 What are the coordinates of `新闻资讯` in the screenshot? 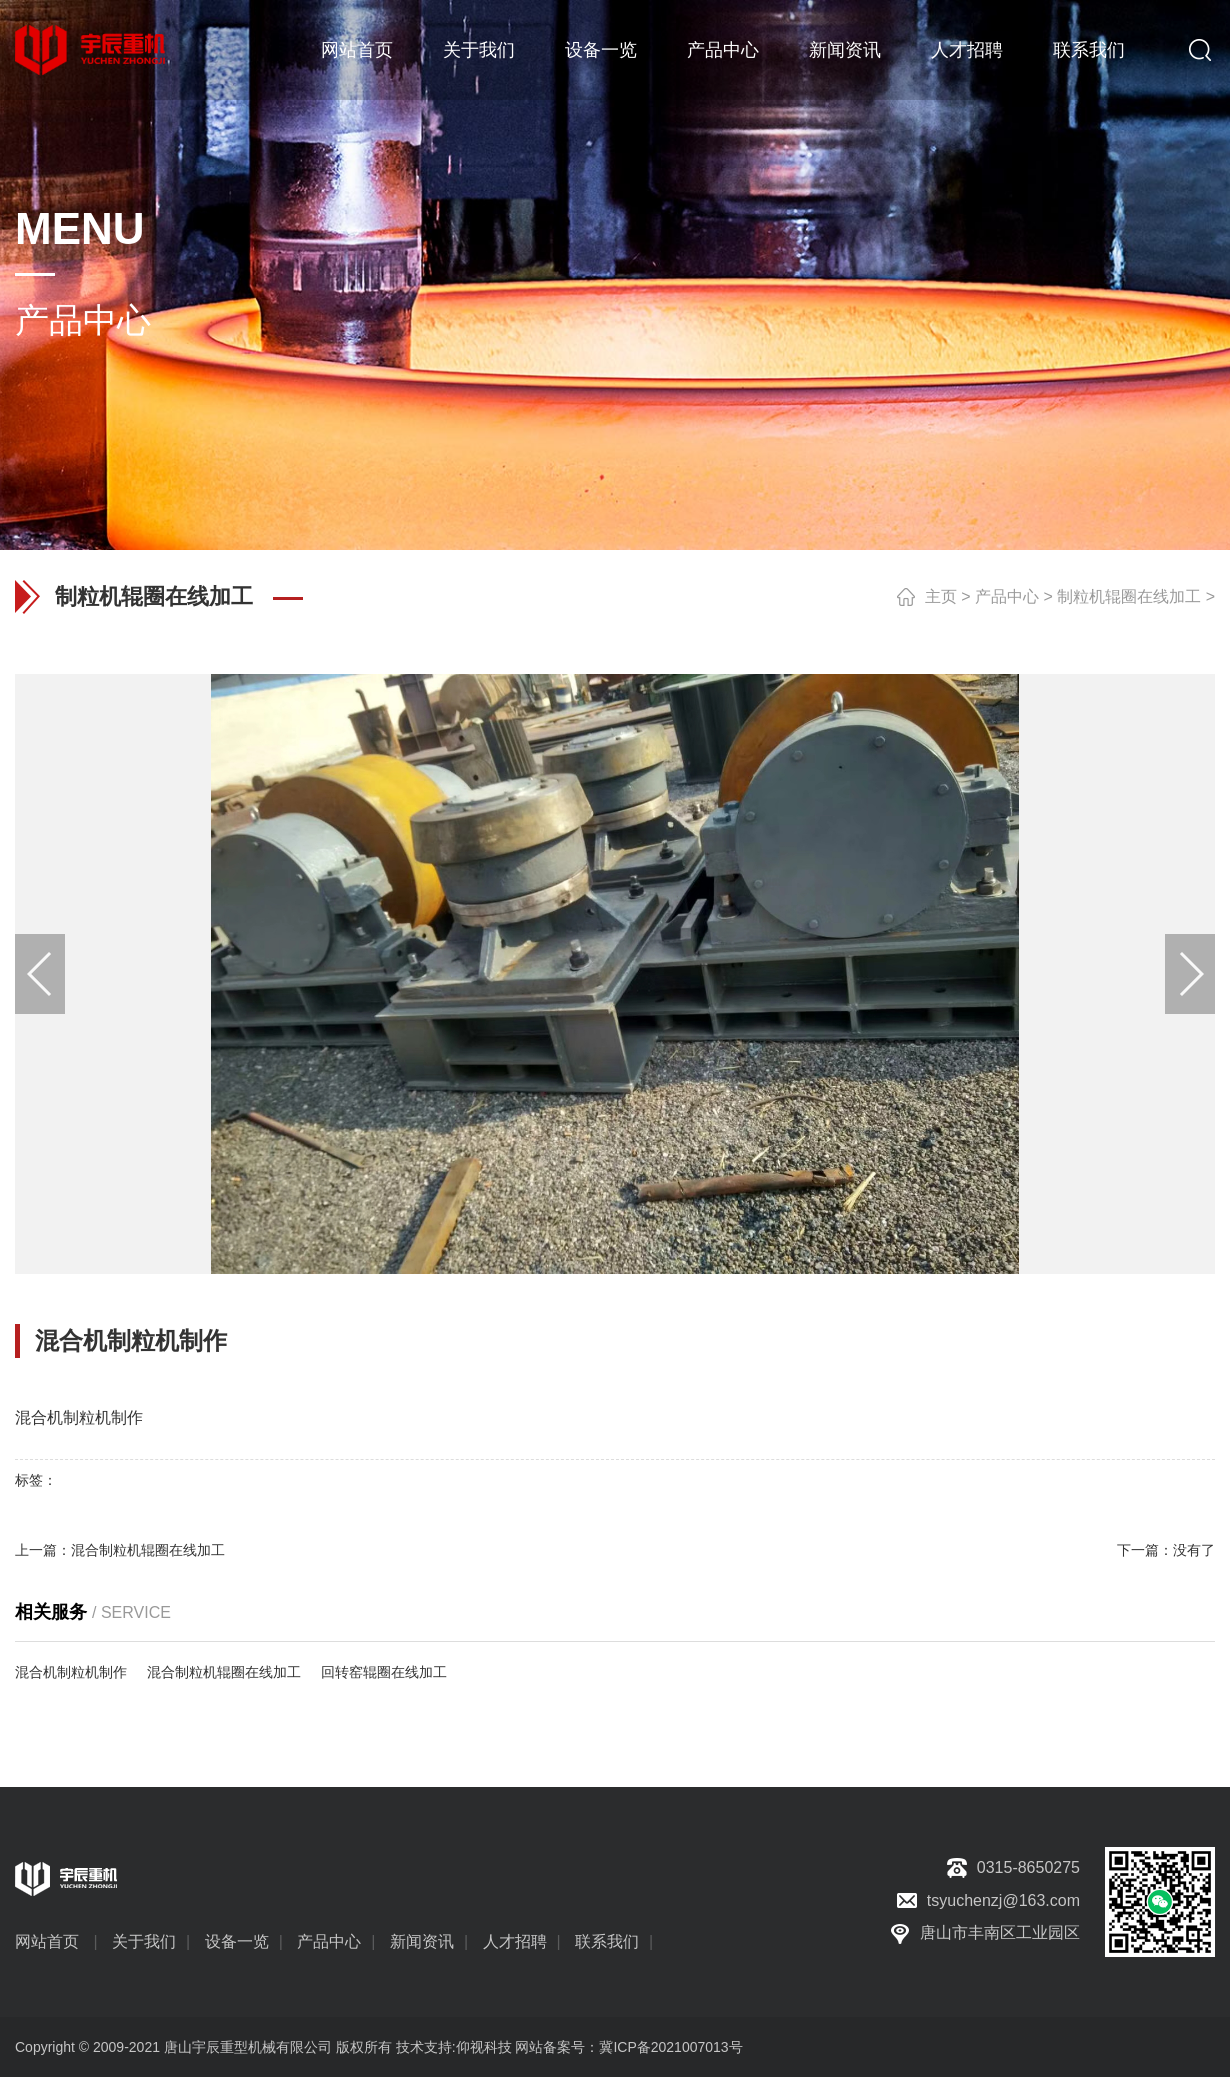 It's located at (845, 50).